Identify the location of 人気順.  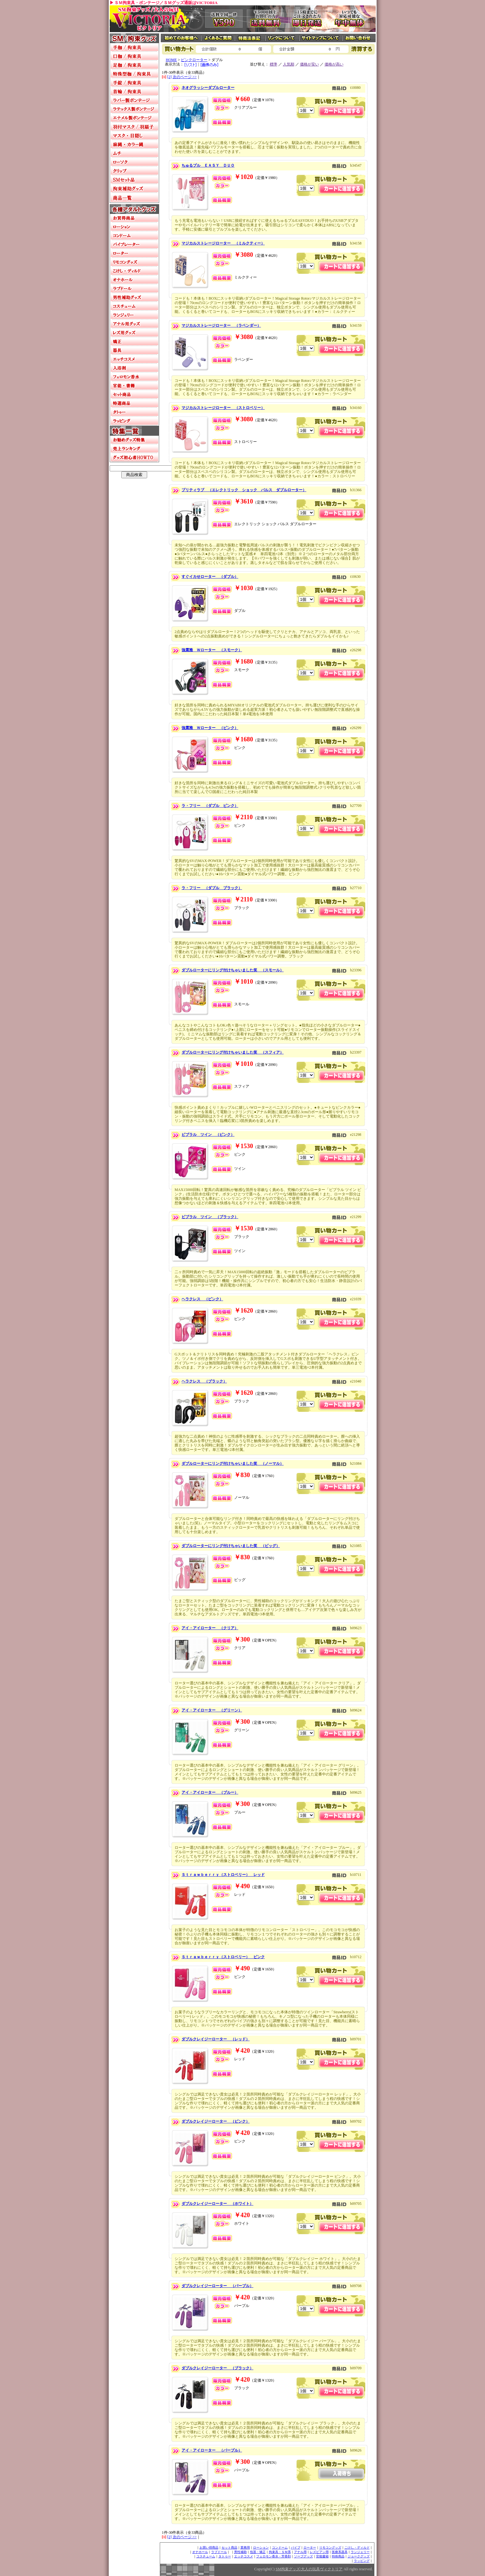
(288, 64).